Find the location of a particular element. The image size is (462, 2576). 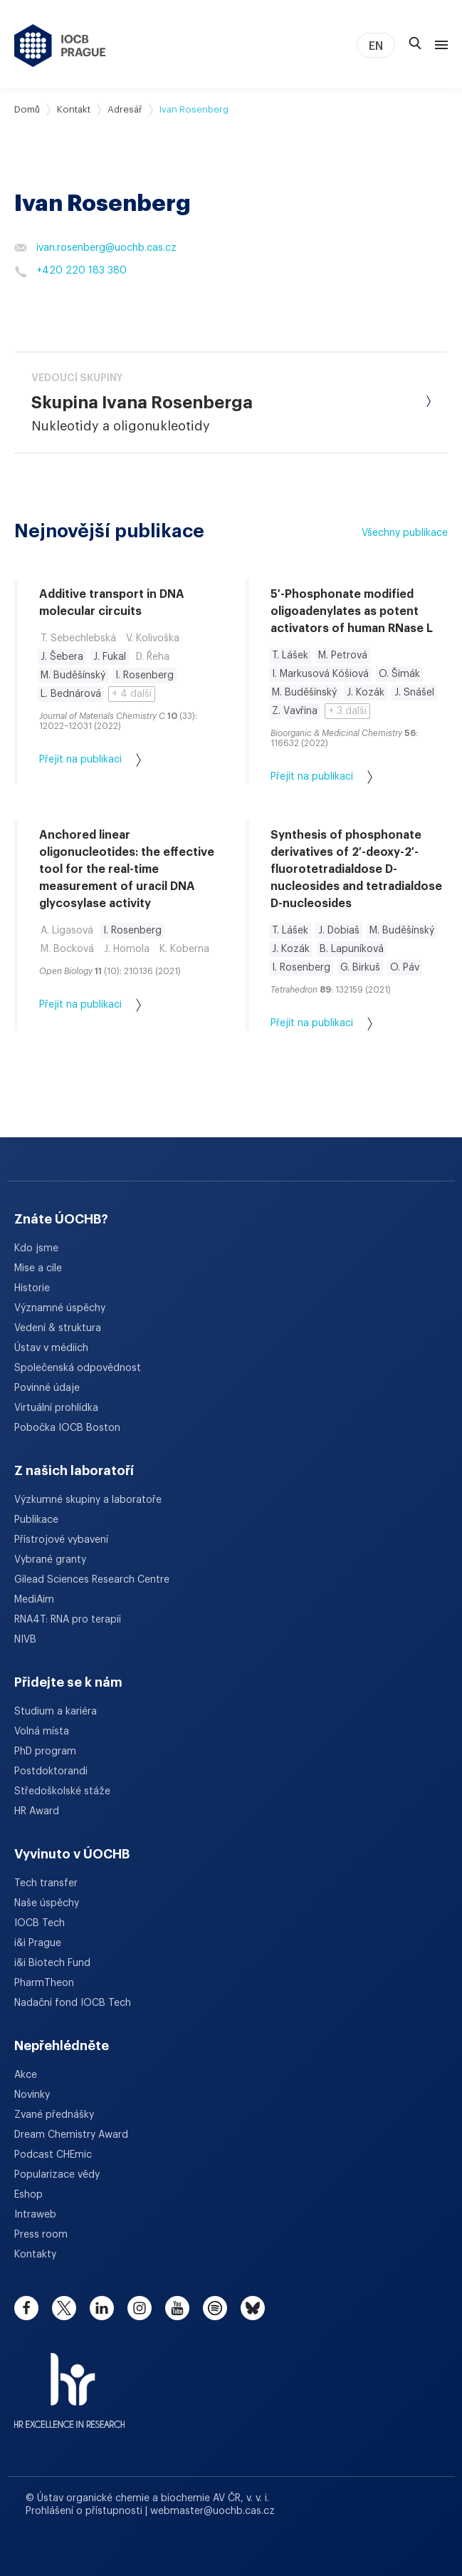

Popularizace vědy is located at coordinates (57, 2175).